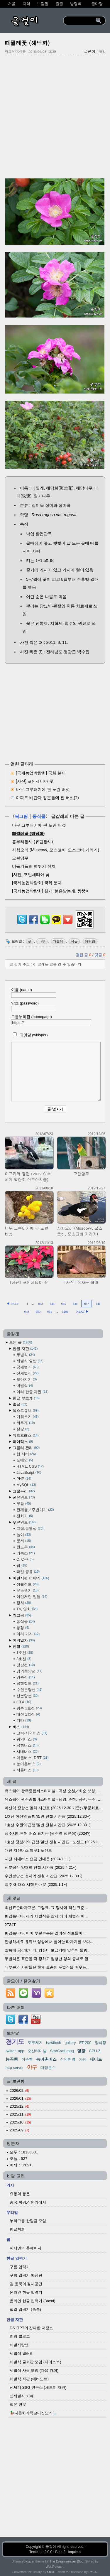 Image resolution: width=110 pixels, height=2576 pixels. Describe the element at coordinates (28, 1634) in the screenshot. I see `여러 가지` at that location.